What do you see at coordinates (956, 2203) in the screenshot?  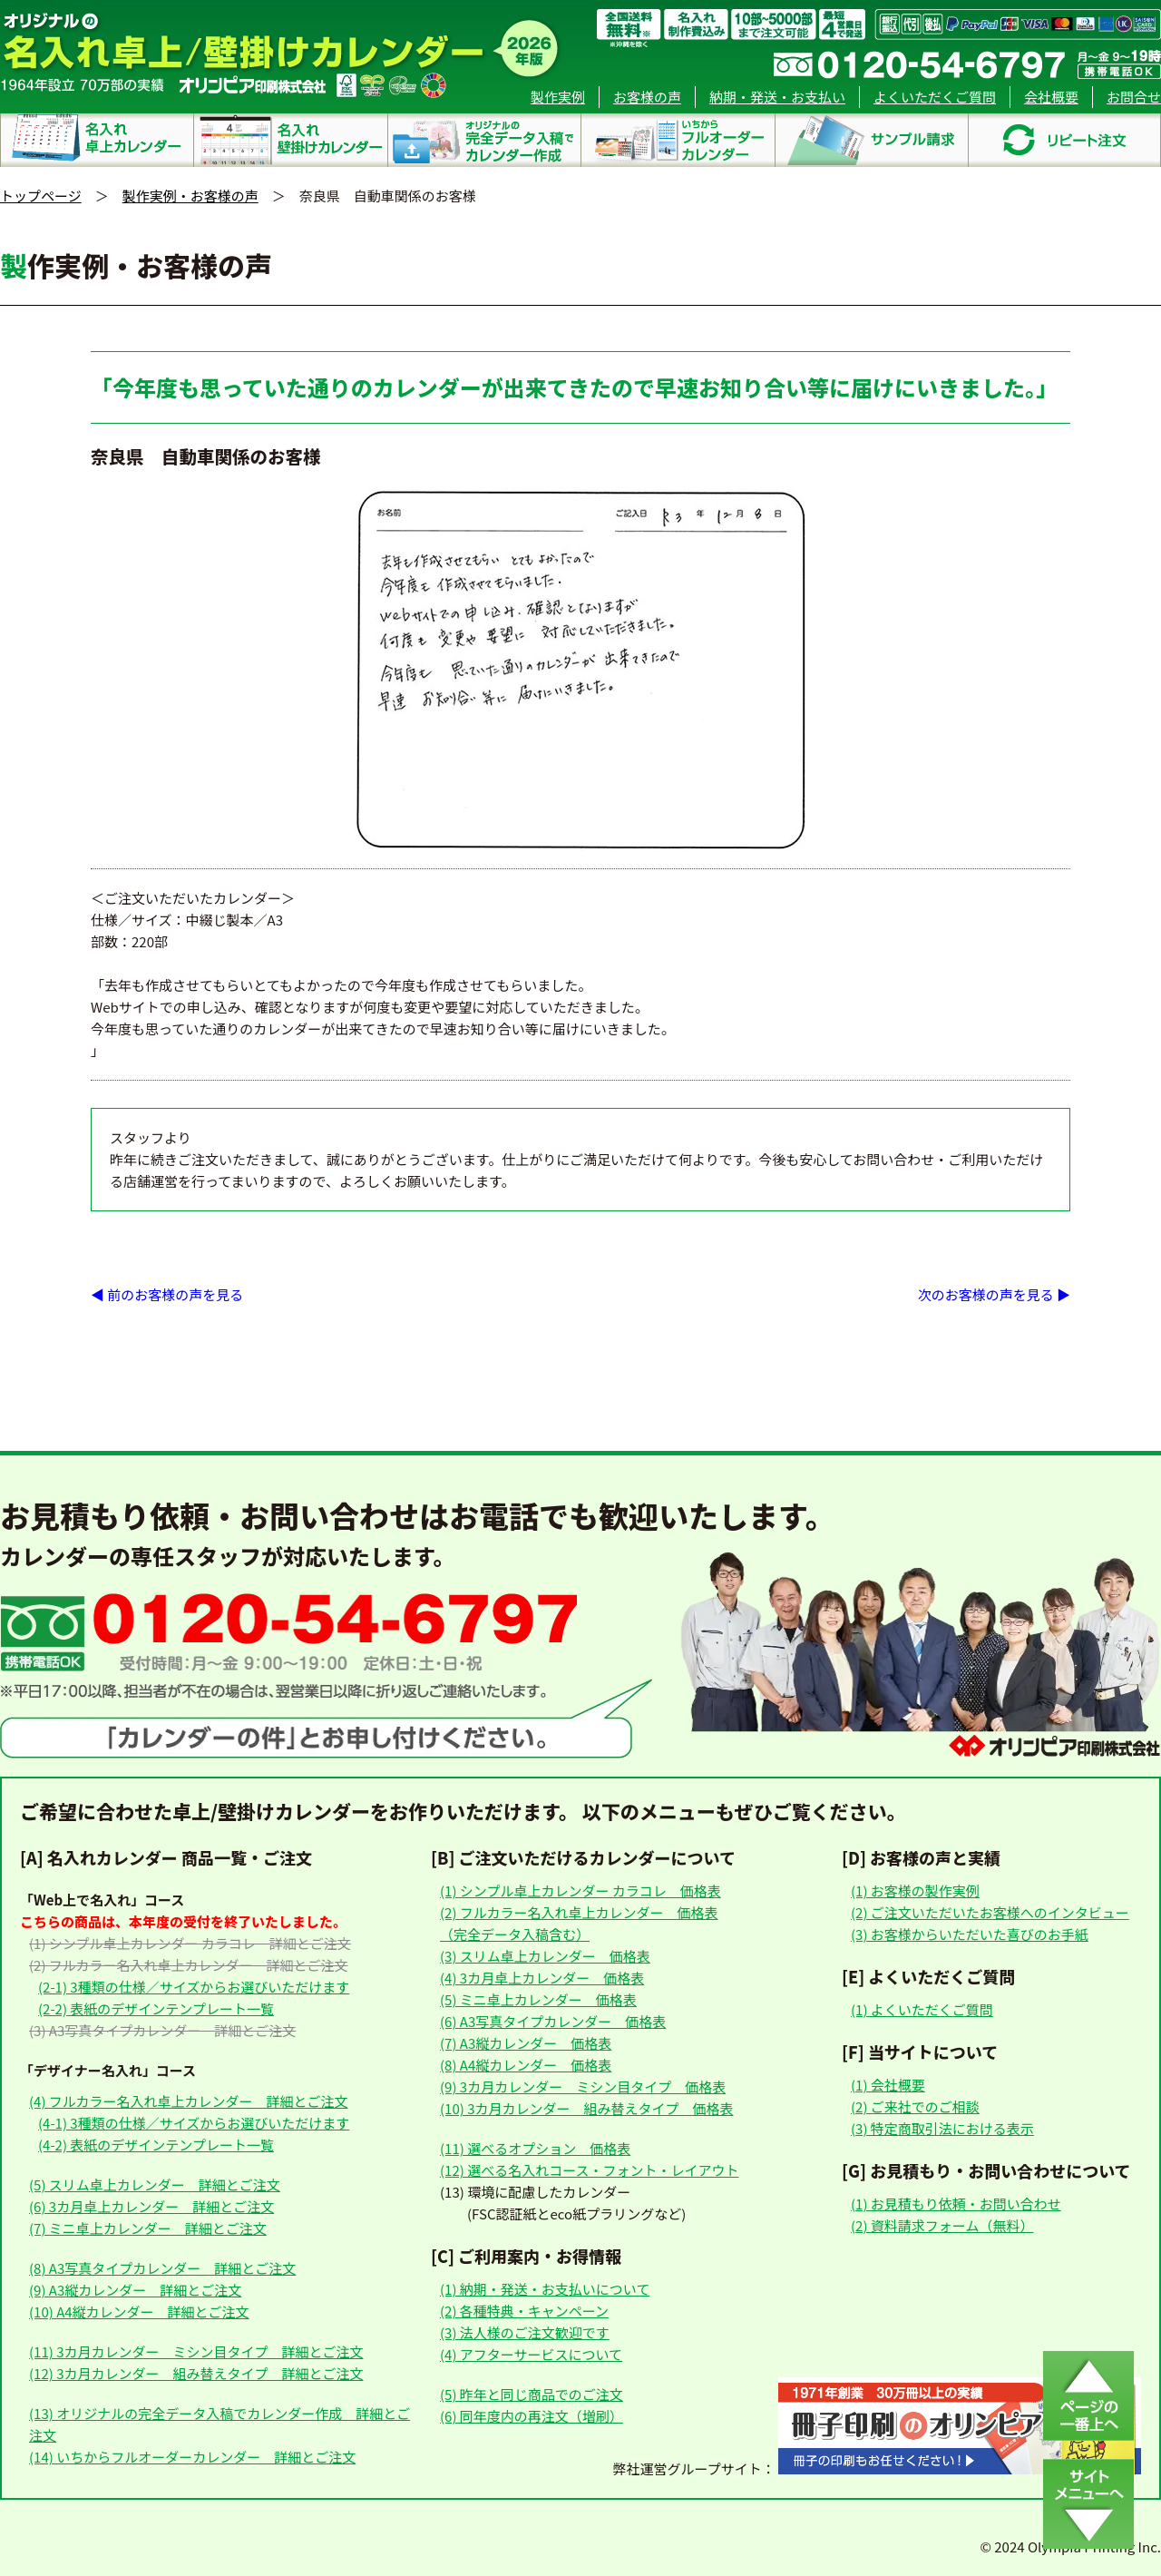 I see `(1) お見積もり依頼・お問い合わせ` at bounding box center [956, 2203].